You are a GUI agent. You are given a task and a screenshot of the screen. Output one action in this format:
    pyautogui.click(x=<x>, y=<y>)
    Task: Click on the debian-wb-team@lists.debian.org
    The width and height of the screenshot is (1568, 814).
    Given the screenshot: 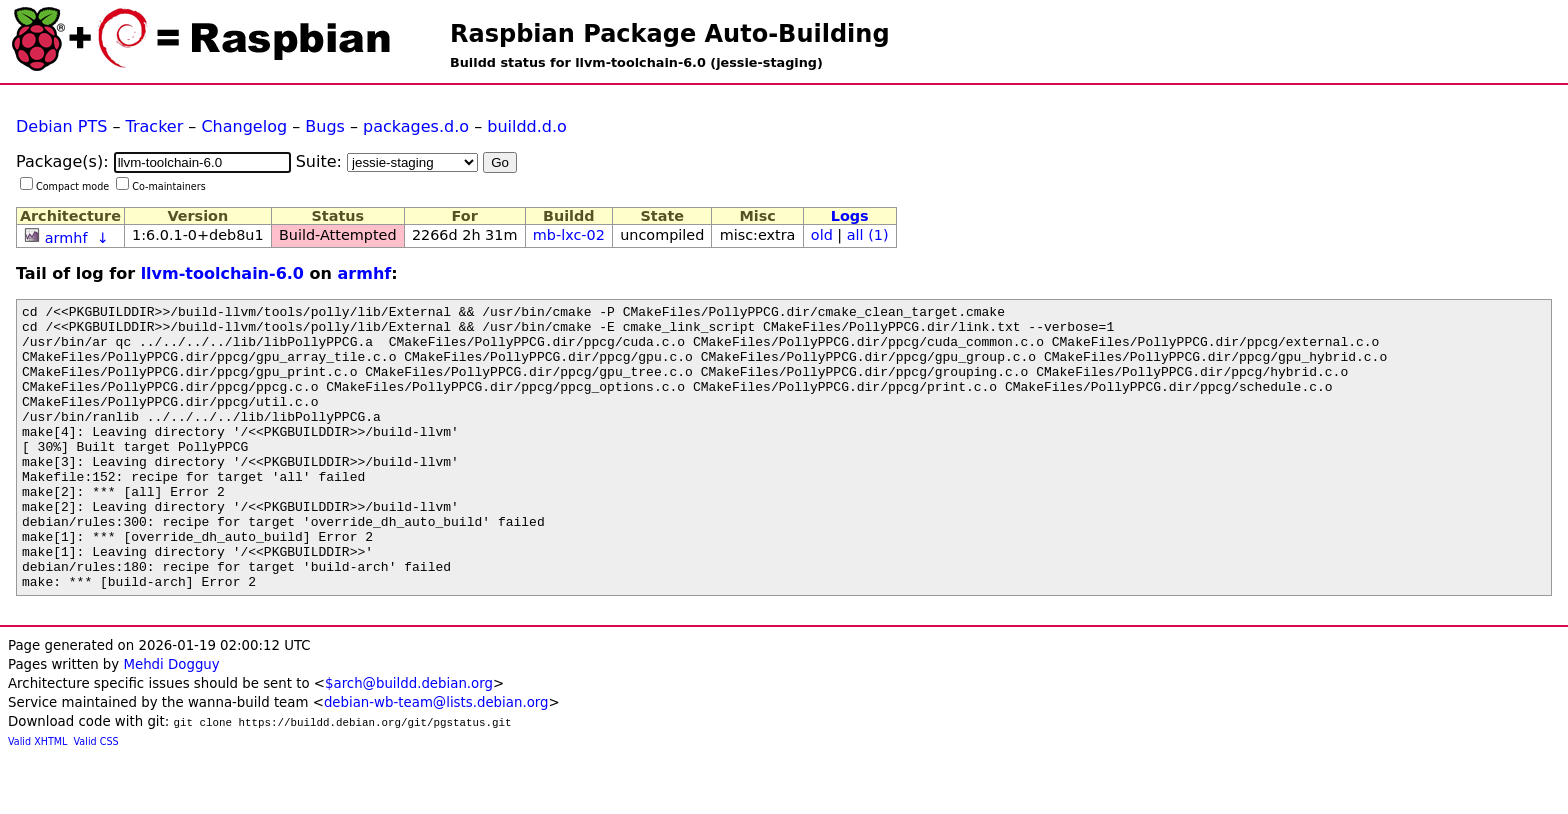 What is the action you would take?
    pyautogui.click(x=436, y=759)
    